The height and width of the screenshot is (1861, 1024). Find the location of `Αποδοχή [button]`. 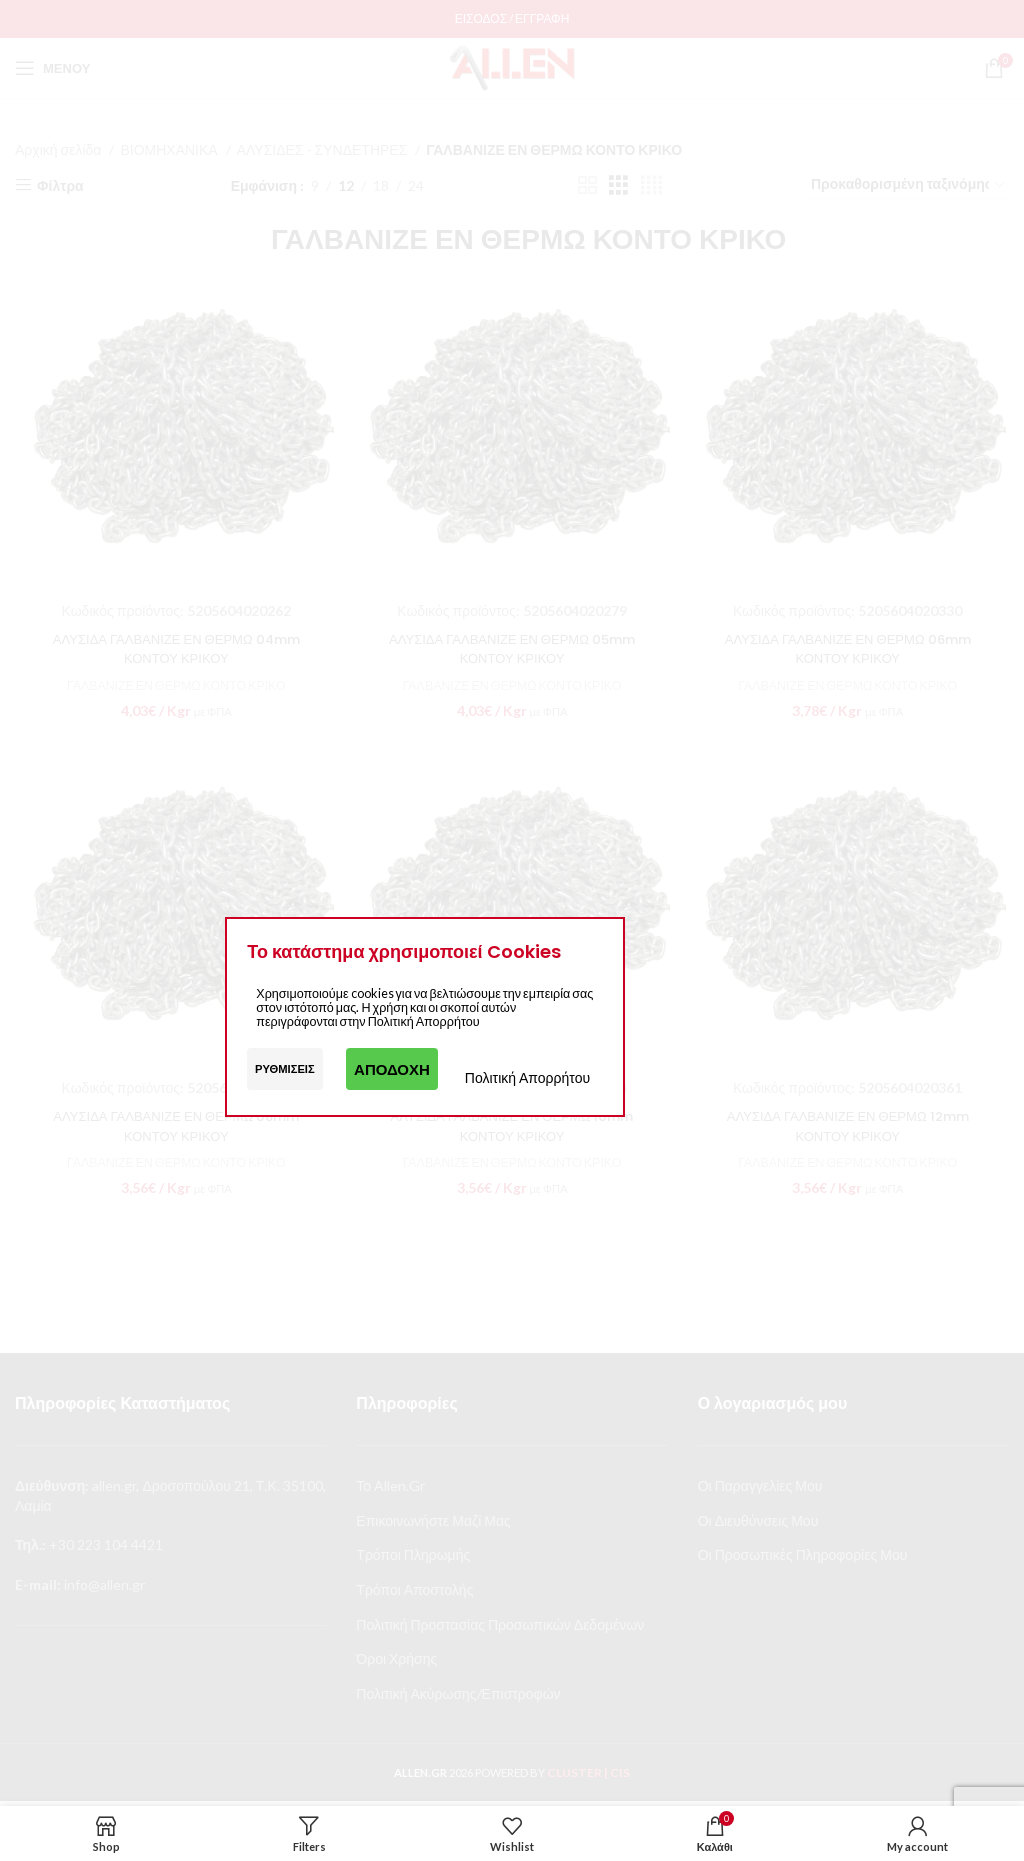

Αποδοχή [button] is located at coordinates (392, 1069).